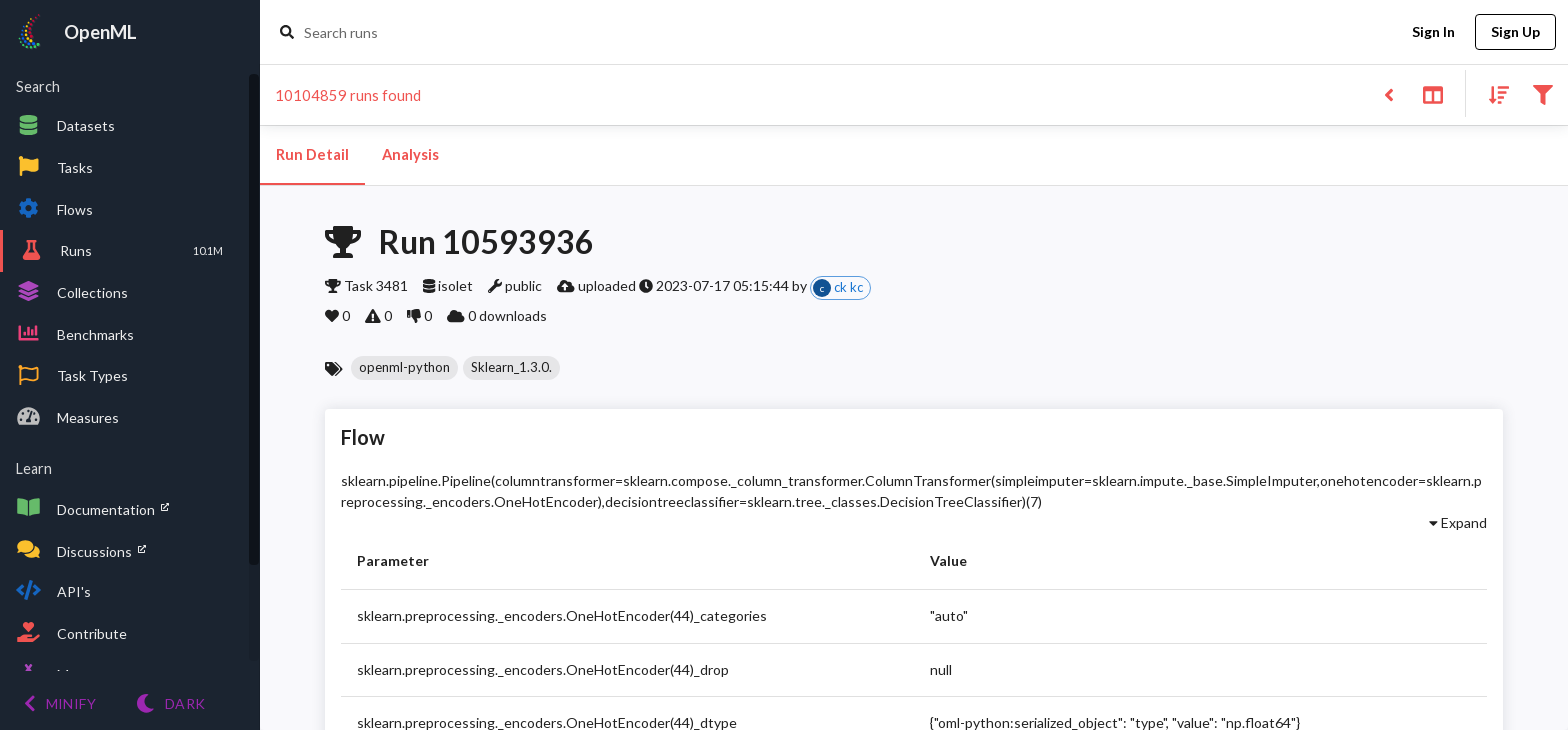 This screenshot has height=730, width=1568. What do you see at coordinates (410, 155) in the screenshot?
I see `Analysis [tab]` at bounding box center [410, 155].